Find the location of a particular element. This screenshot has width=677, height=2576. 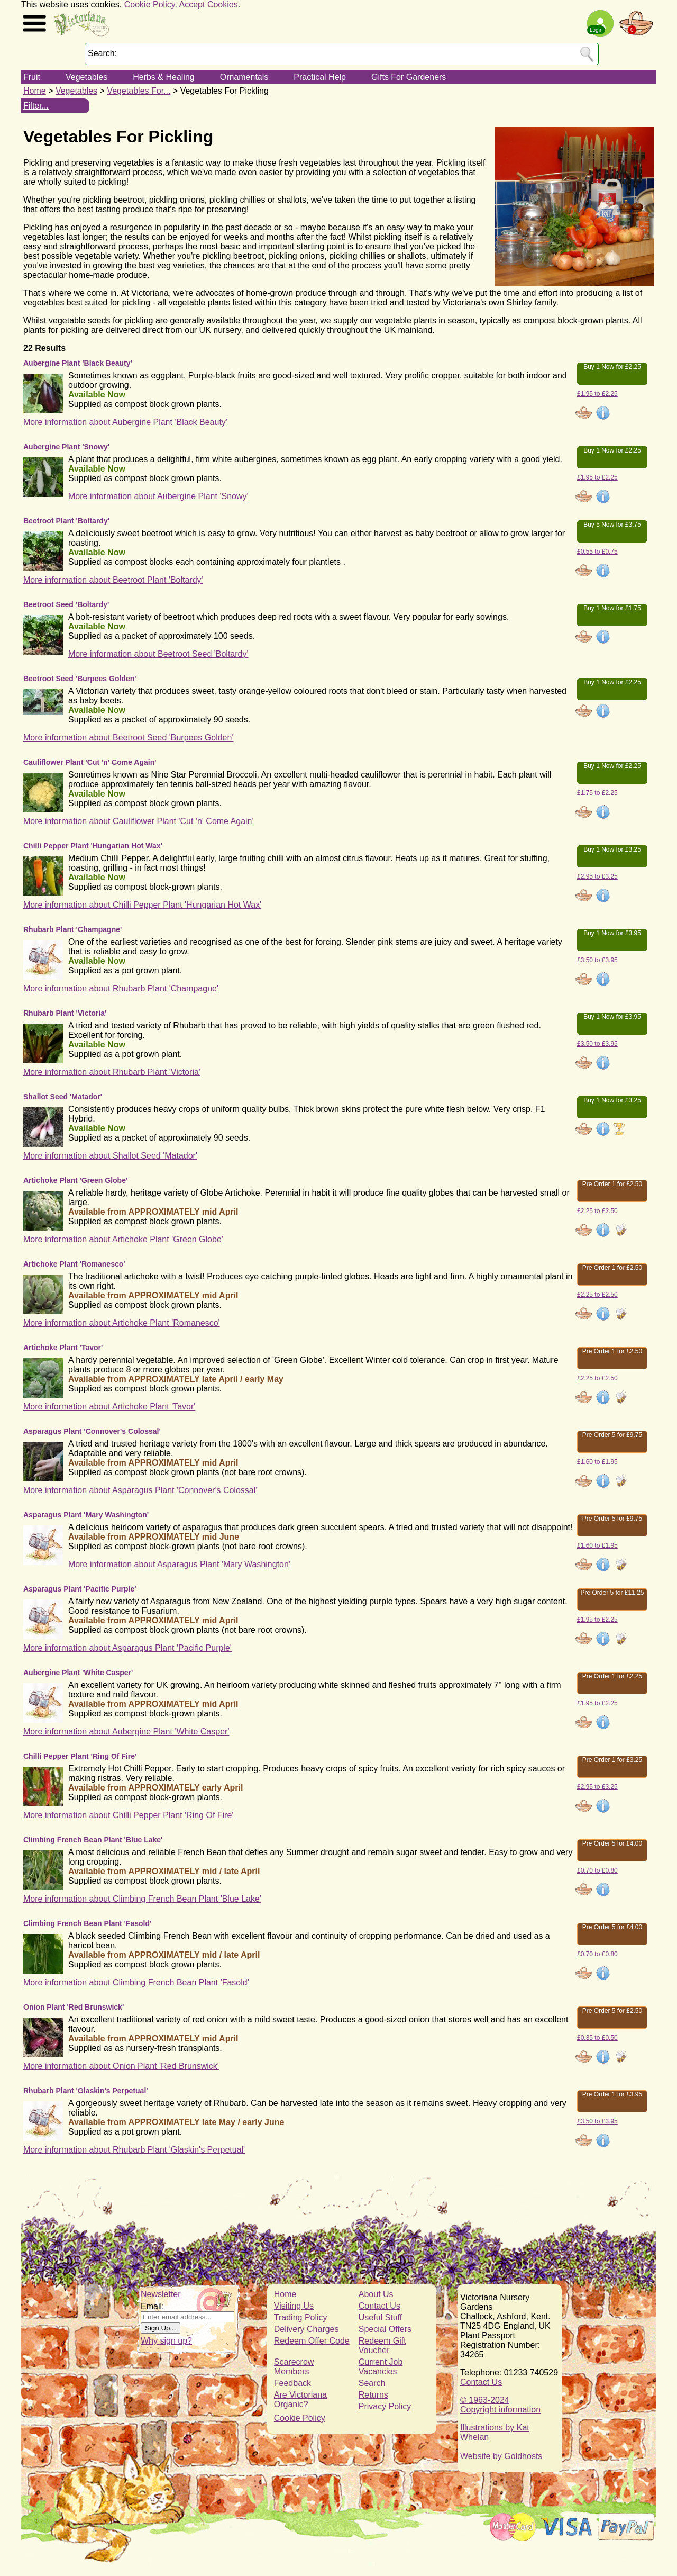

More information about Onion Plant 'Red Brunswick' is located at coordinates (121, 2066).